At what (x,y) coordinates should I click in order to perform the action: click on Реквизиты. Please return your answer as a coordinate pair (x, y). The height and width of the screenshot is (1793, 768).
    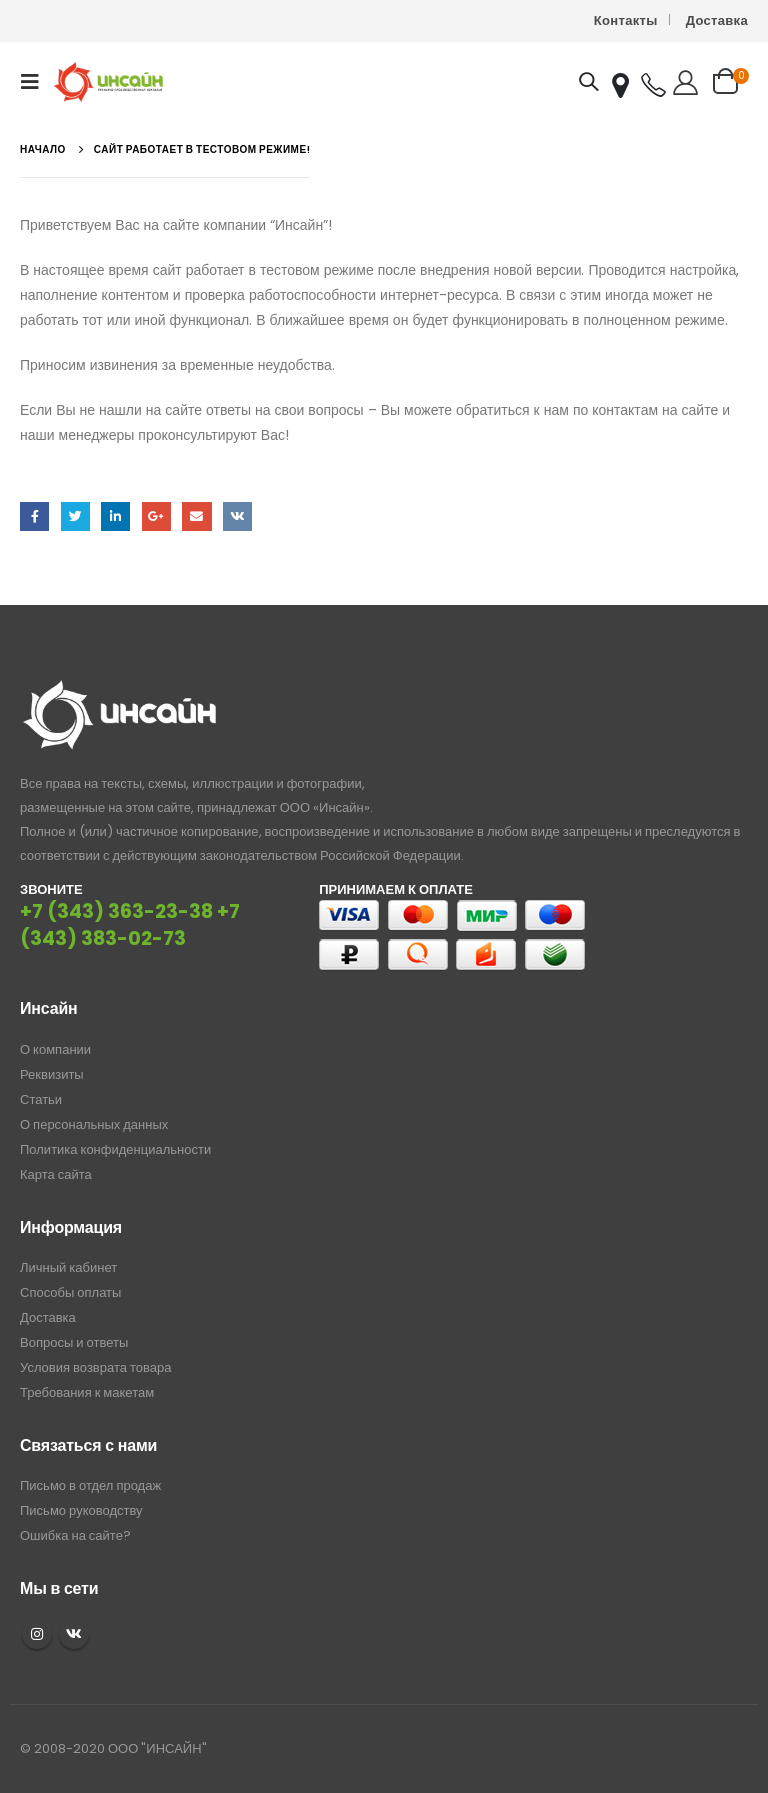
    Looking at the image, I should click on (52, 1074).